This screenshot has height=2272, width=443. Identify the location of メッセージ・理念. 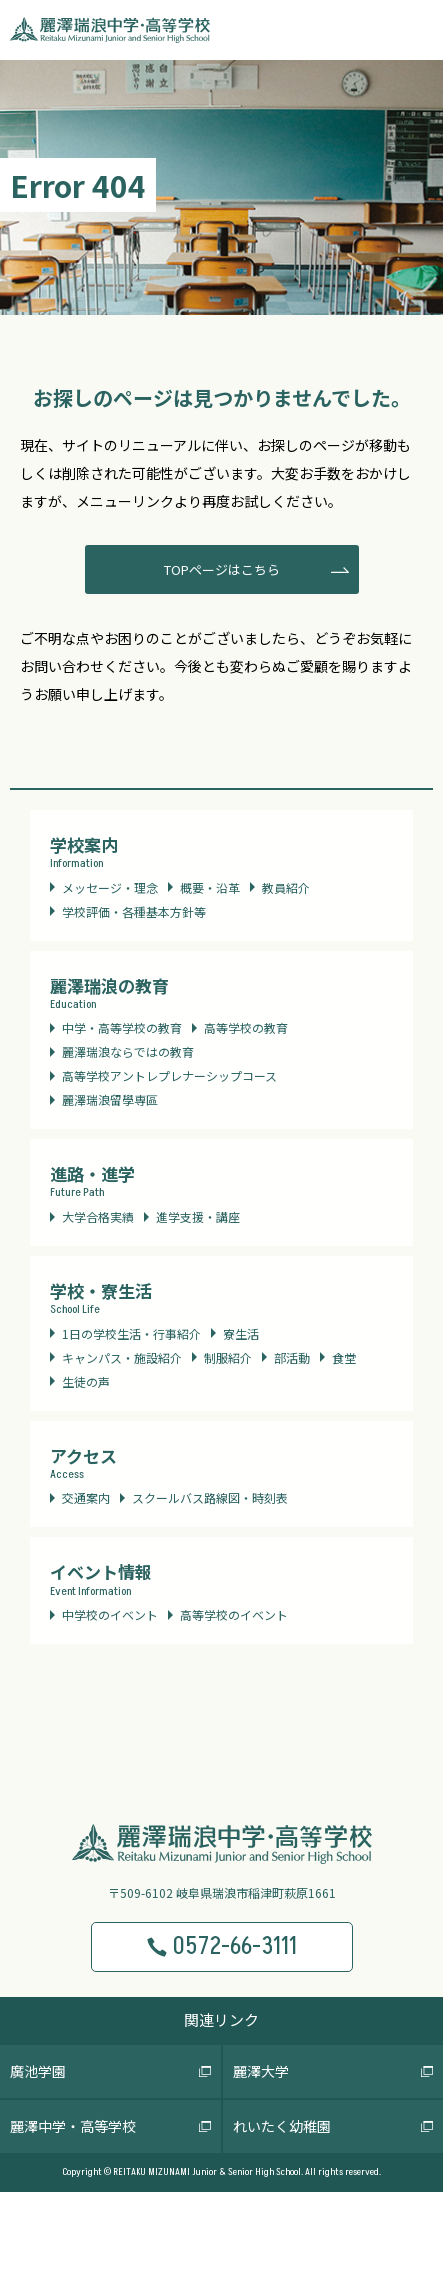
(110, 887).